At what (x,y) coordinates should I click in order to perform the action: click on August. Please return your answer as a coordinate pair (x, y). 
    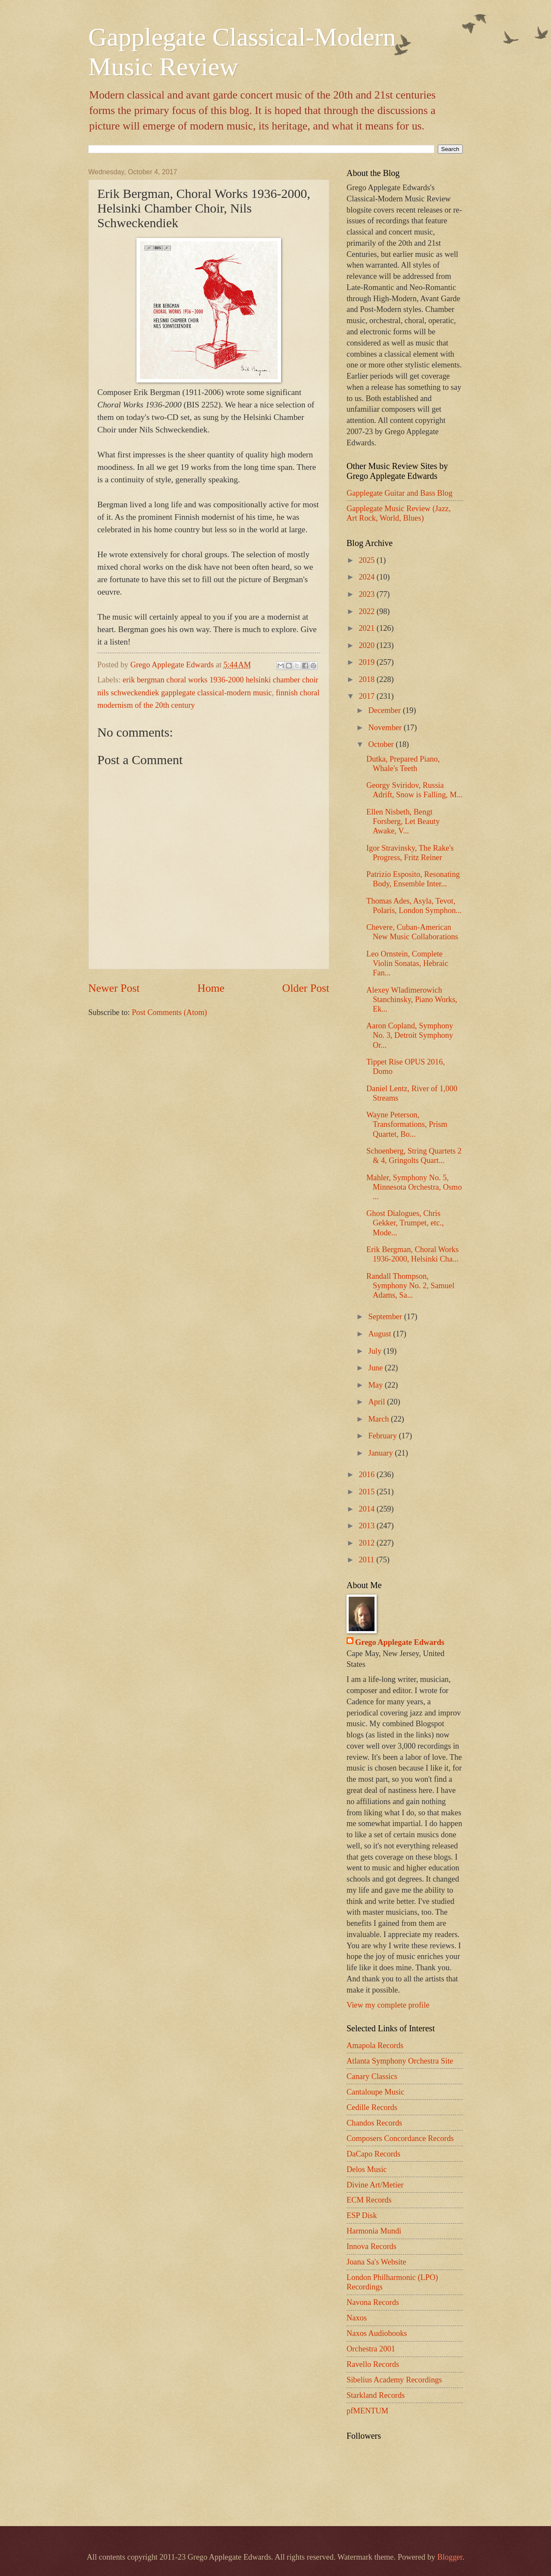
    Looking at the image, I should click on (380, 1334).